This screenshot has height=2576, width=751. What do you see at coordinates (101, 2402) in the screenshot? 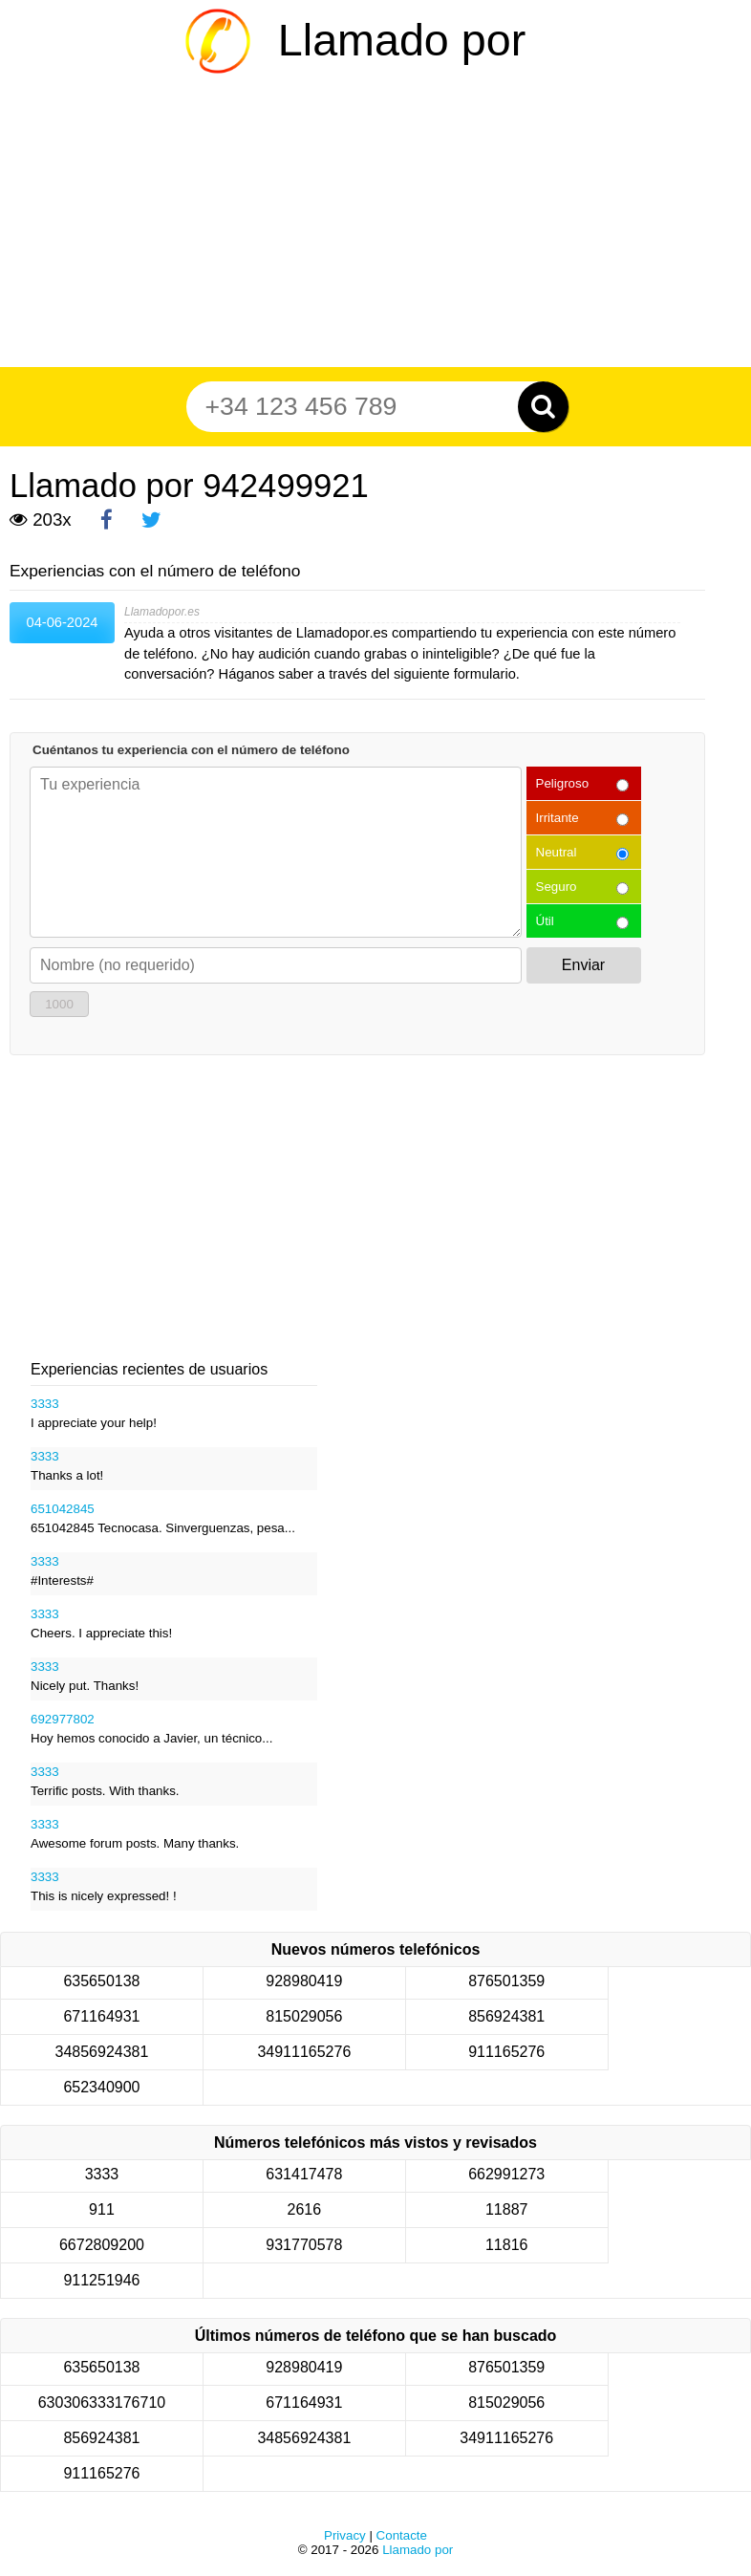
I see `630306333176710` at bounding box center [101, 2402].